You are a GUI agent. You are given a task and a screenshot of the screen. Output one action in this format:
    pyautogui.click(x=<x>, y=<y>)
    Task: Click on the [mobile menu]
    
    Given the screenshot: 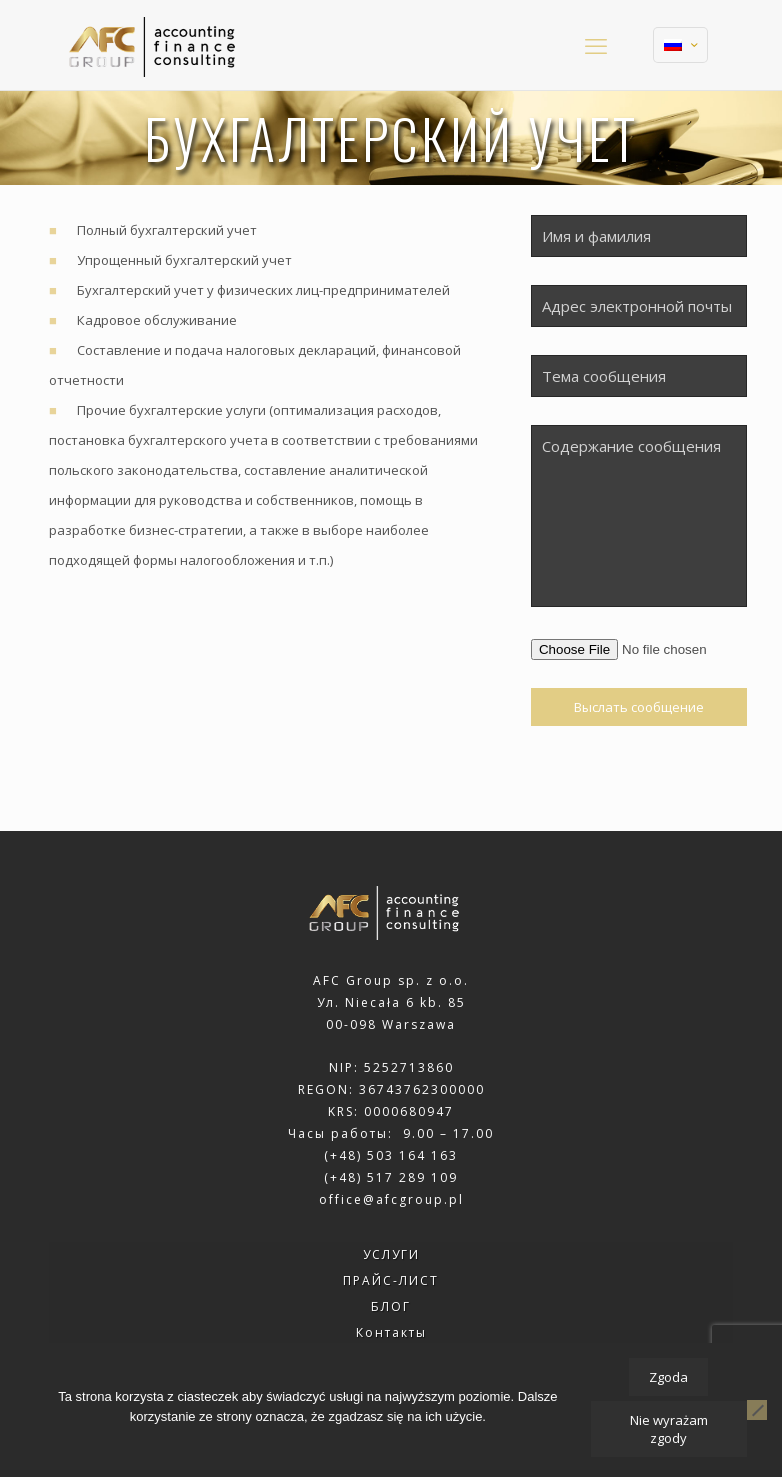 What is the action you would take?
    pyautogui.click(x=596, y=45)
    